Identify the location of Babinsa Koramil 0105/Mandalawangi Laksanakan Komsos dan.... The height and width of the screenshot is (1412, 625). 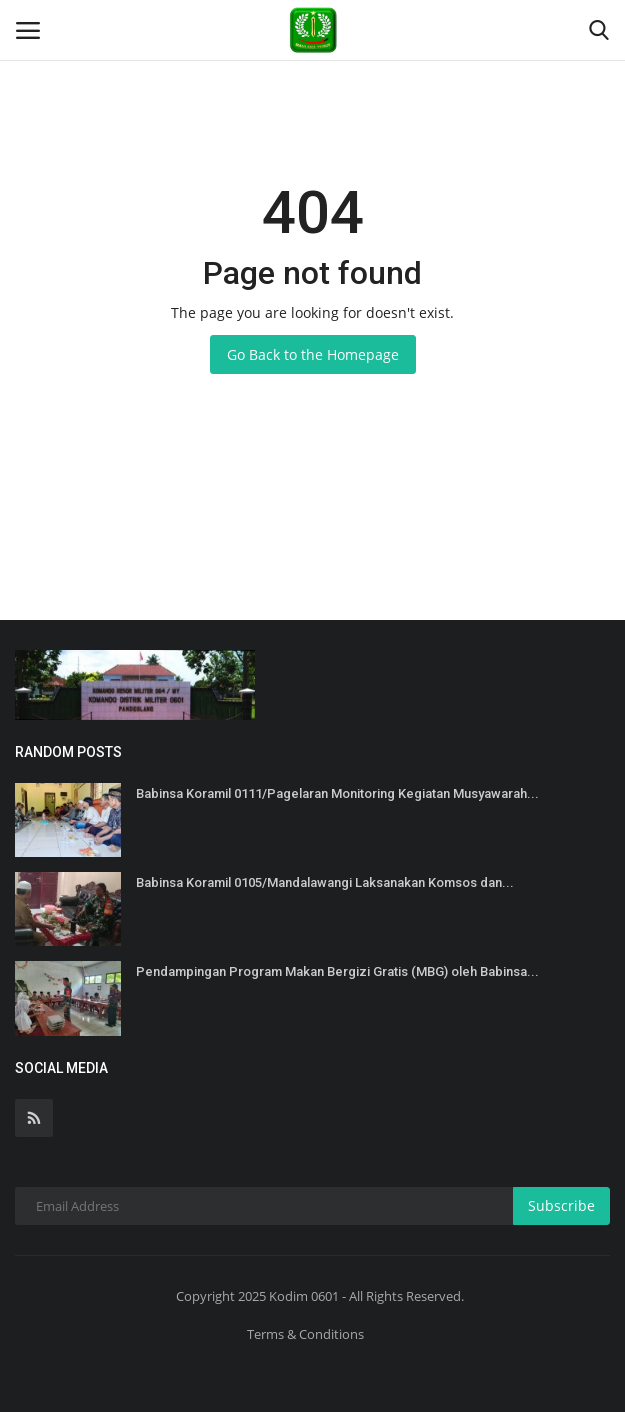
(325, 882).